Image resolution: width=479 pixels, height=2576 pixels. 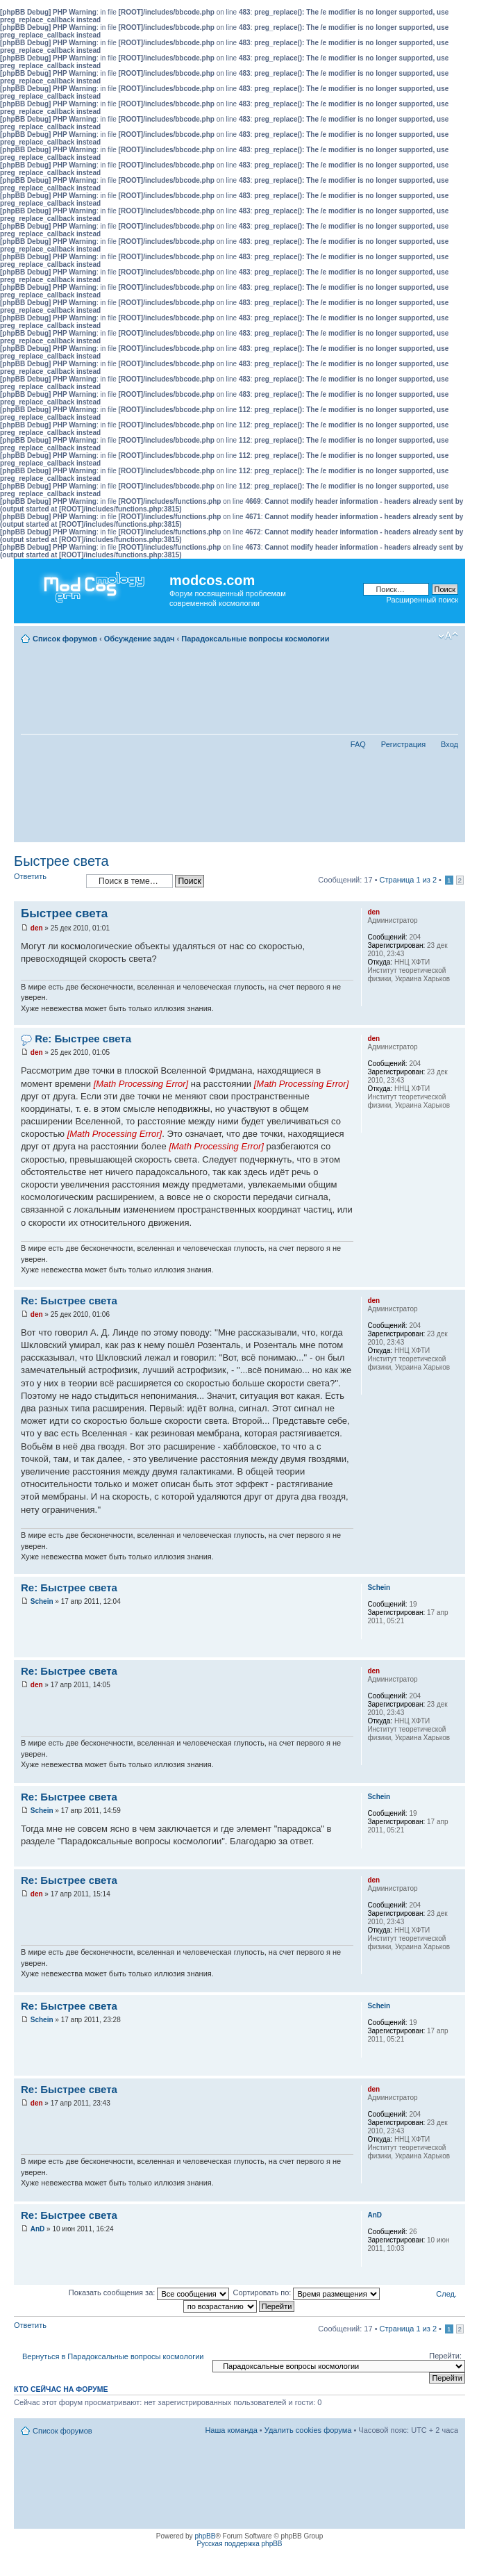 What do you see at coordinates (37, 928) in the screenshot?
I see `den` at bounding box center [37, 928].